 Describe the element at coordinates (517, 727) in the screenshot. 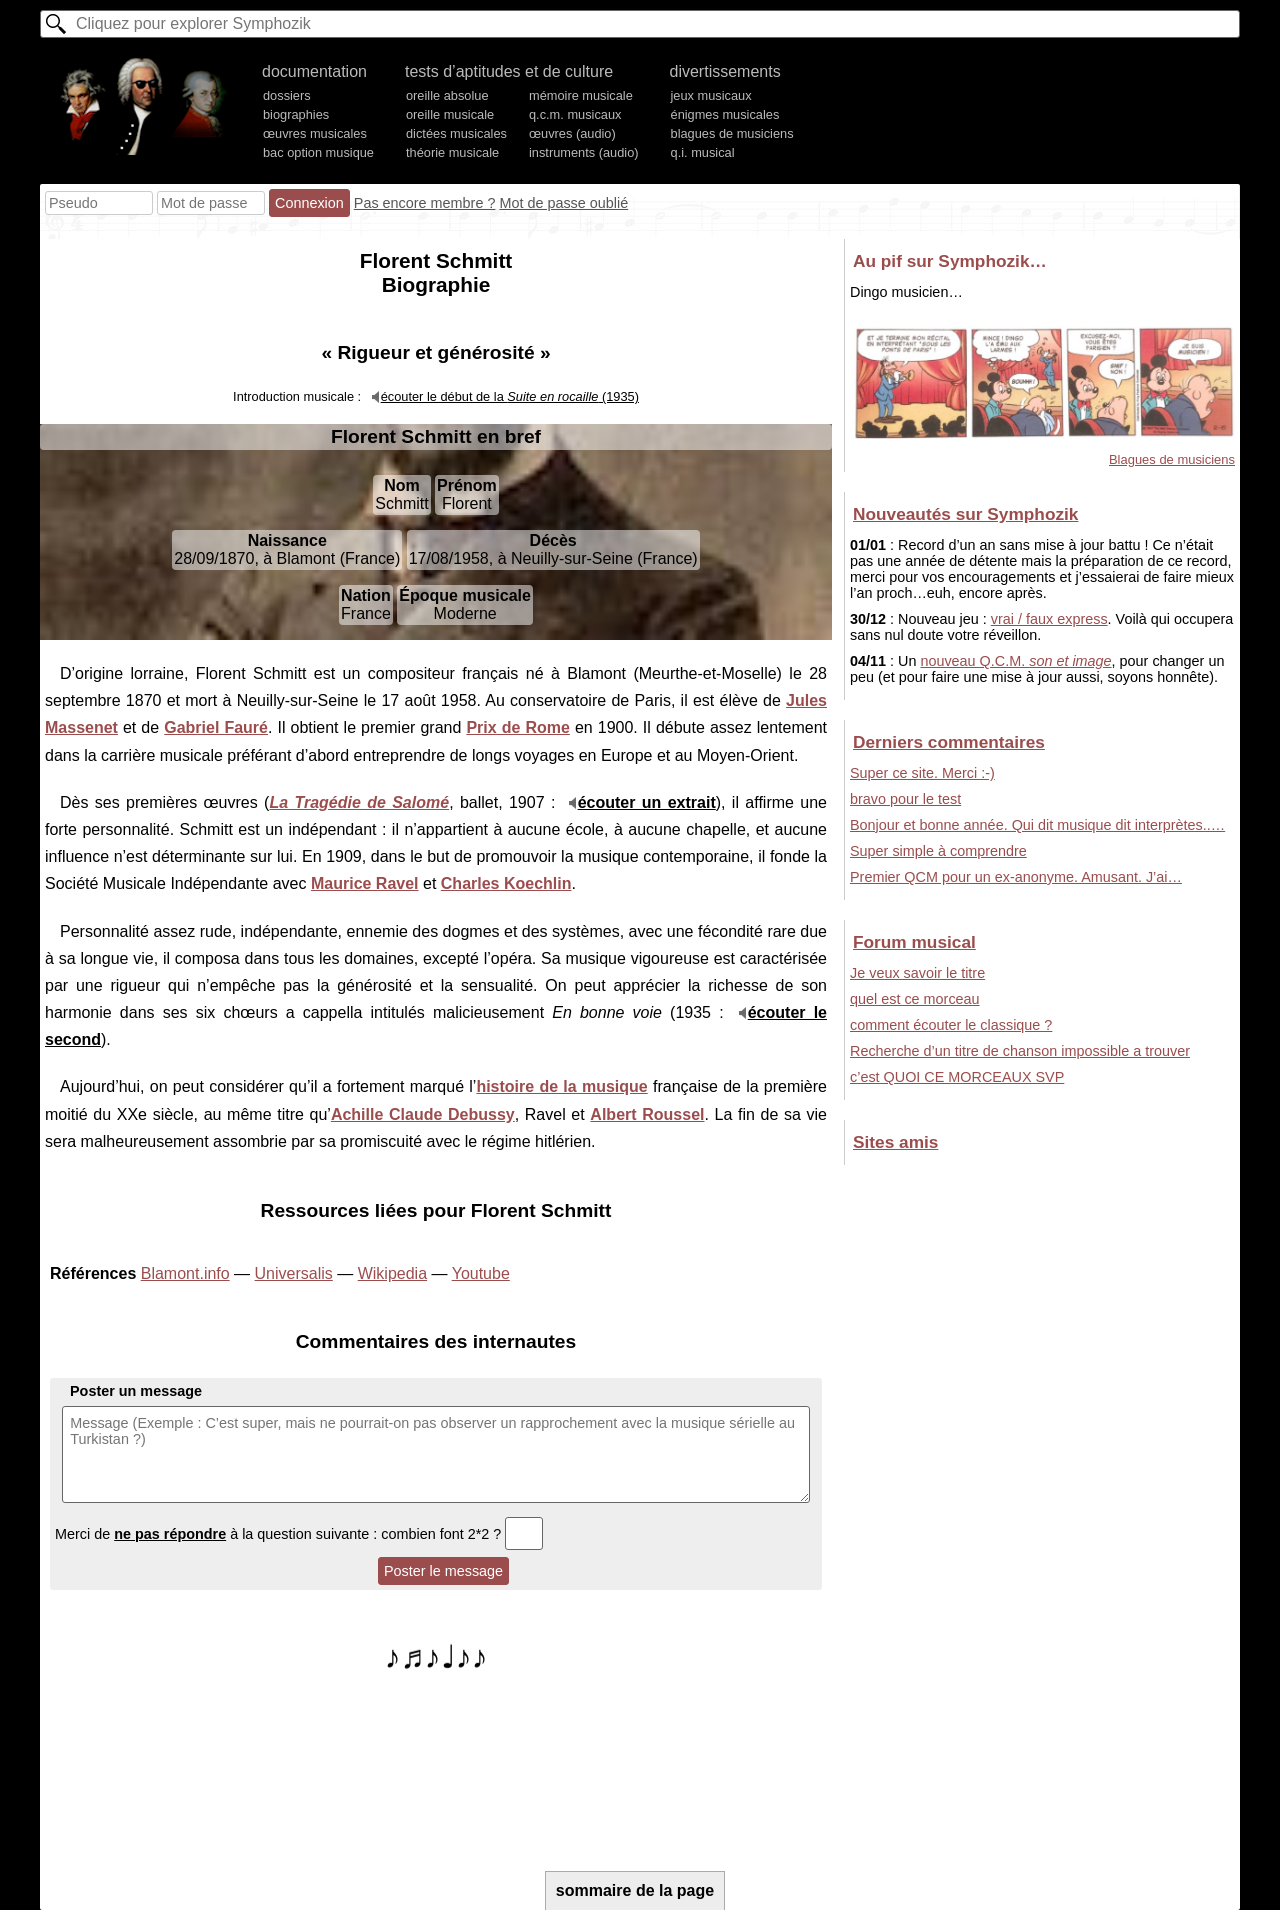

I see `Prix de Rome` at that location.